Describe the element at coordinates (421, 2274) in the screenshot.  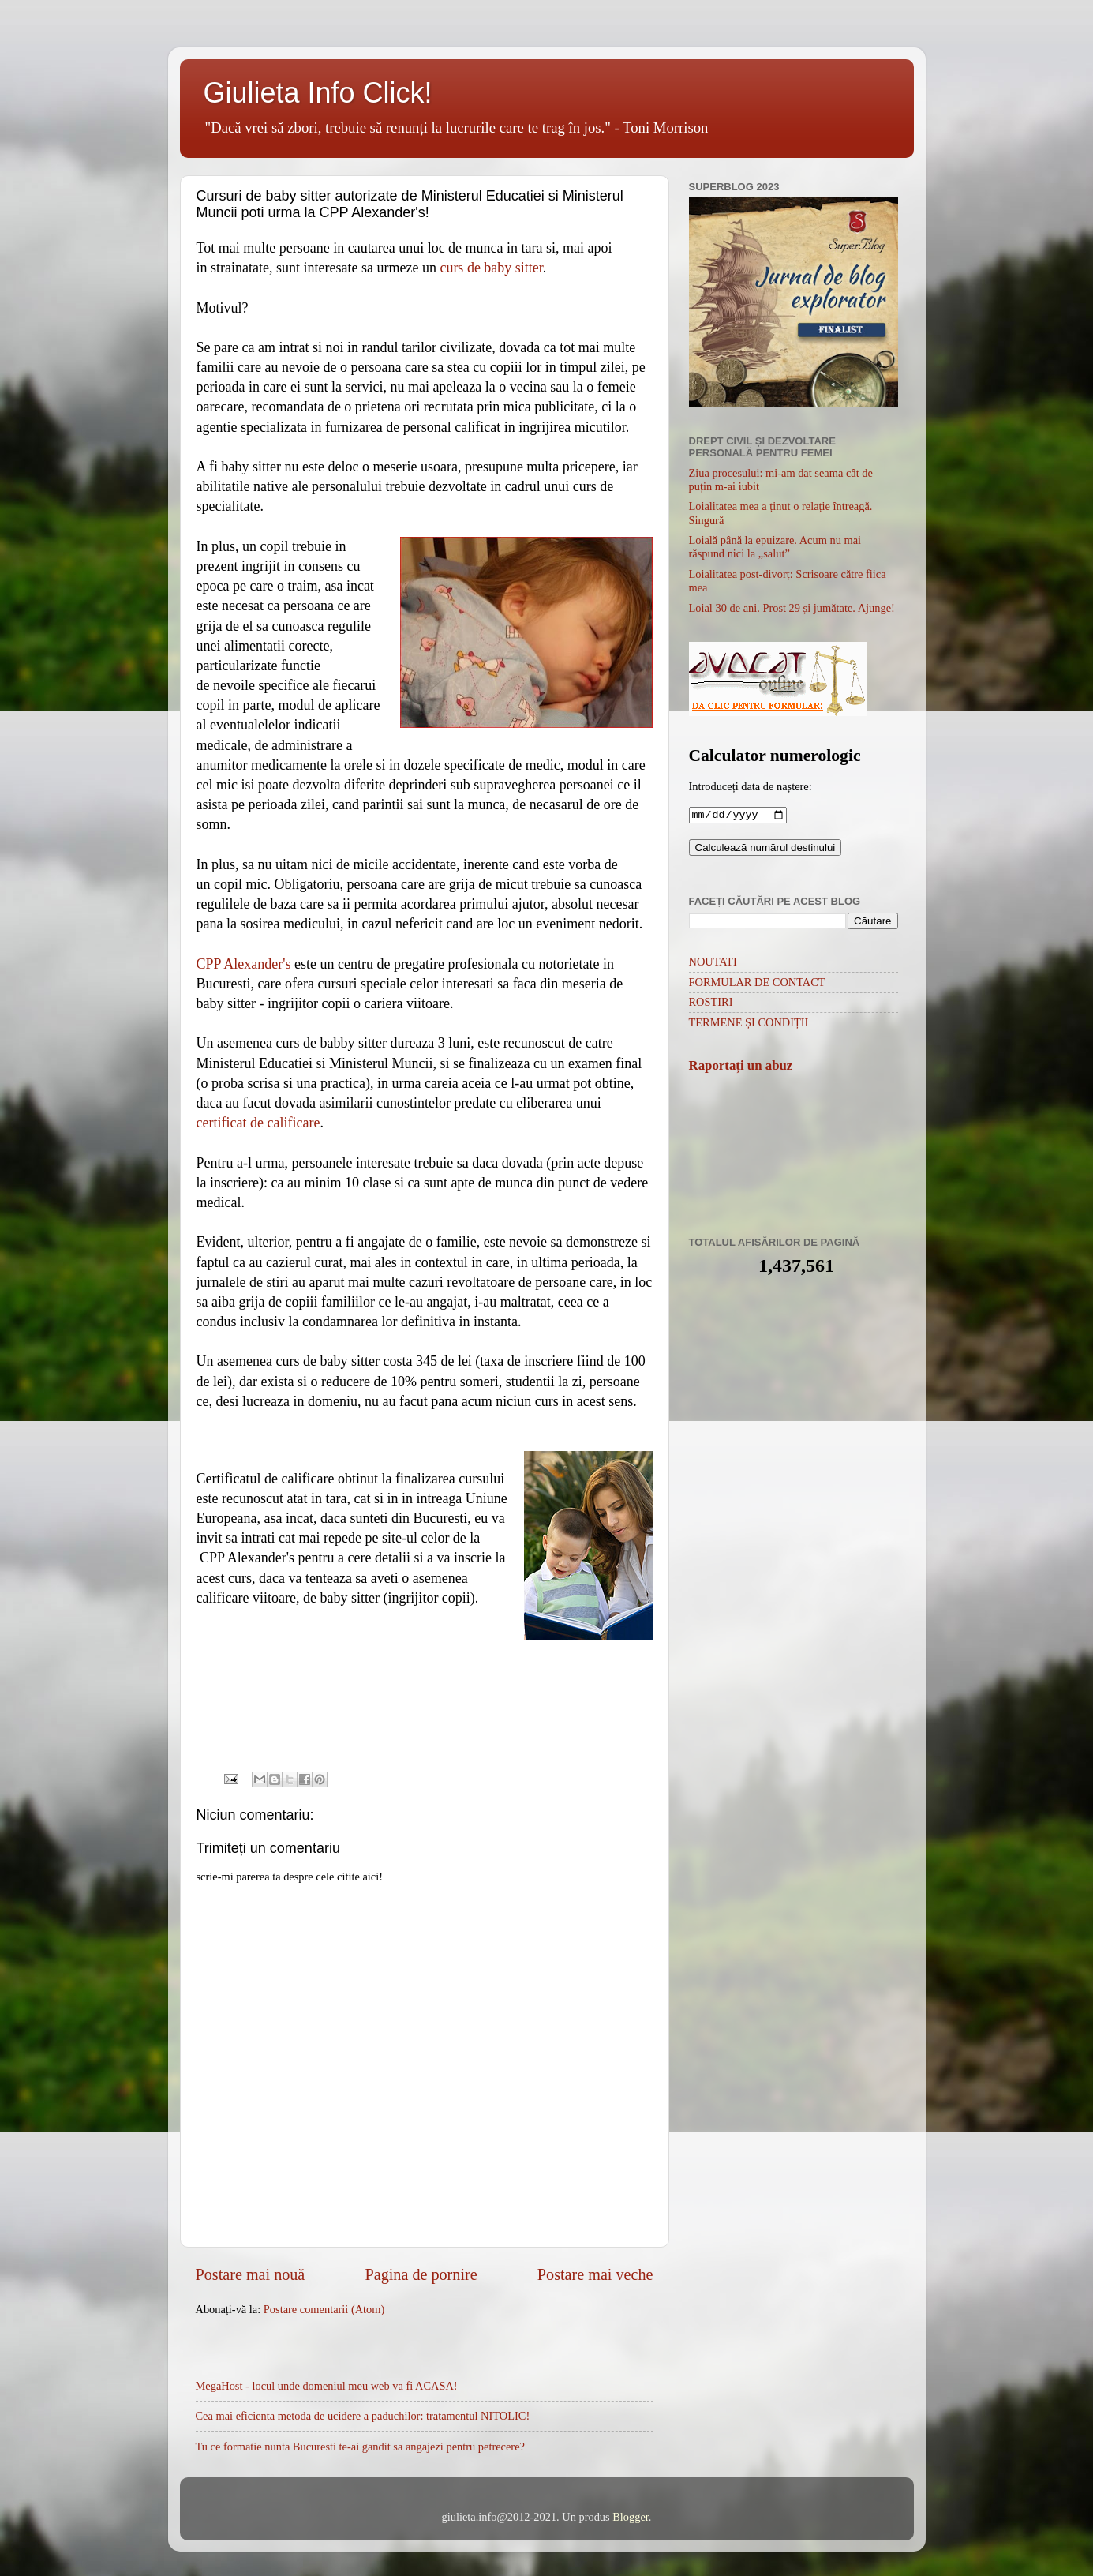
I see `Pagina de pornire` at that location.